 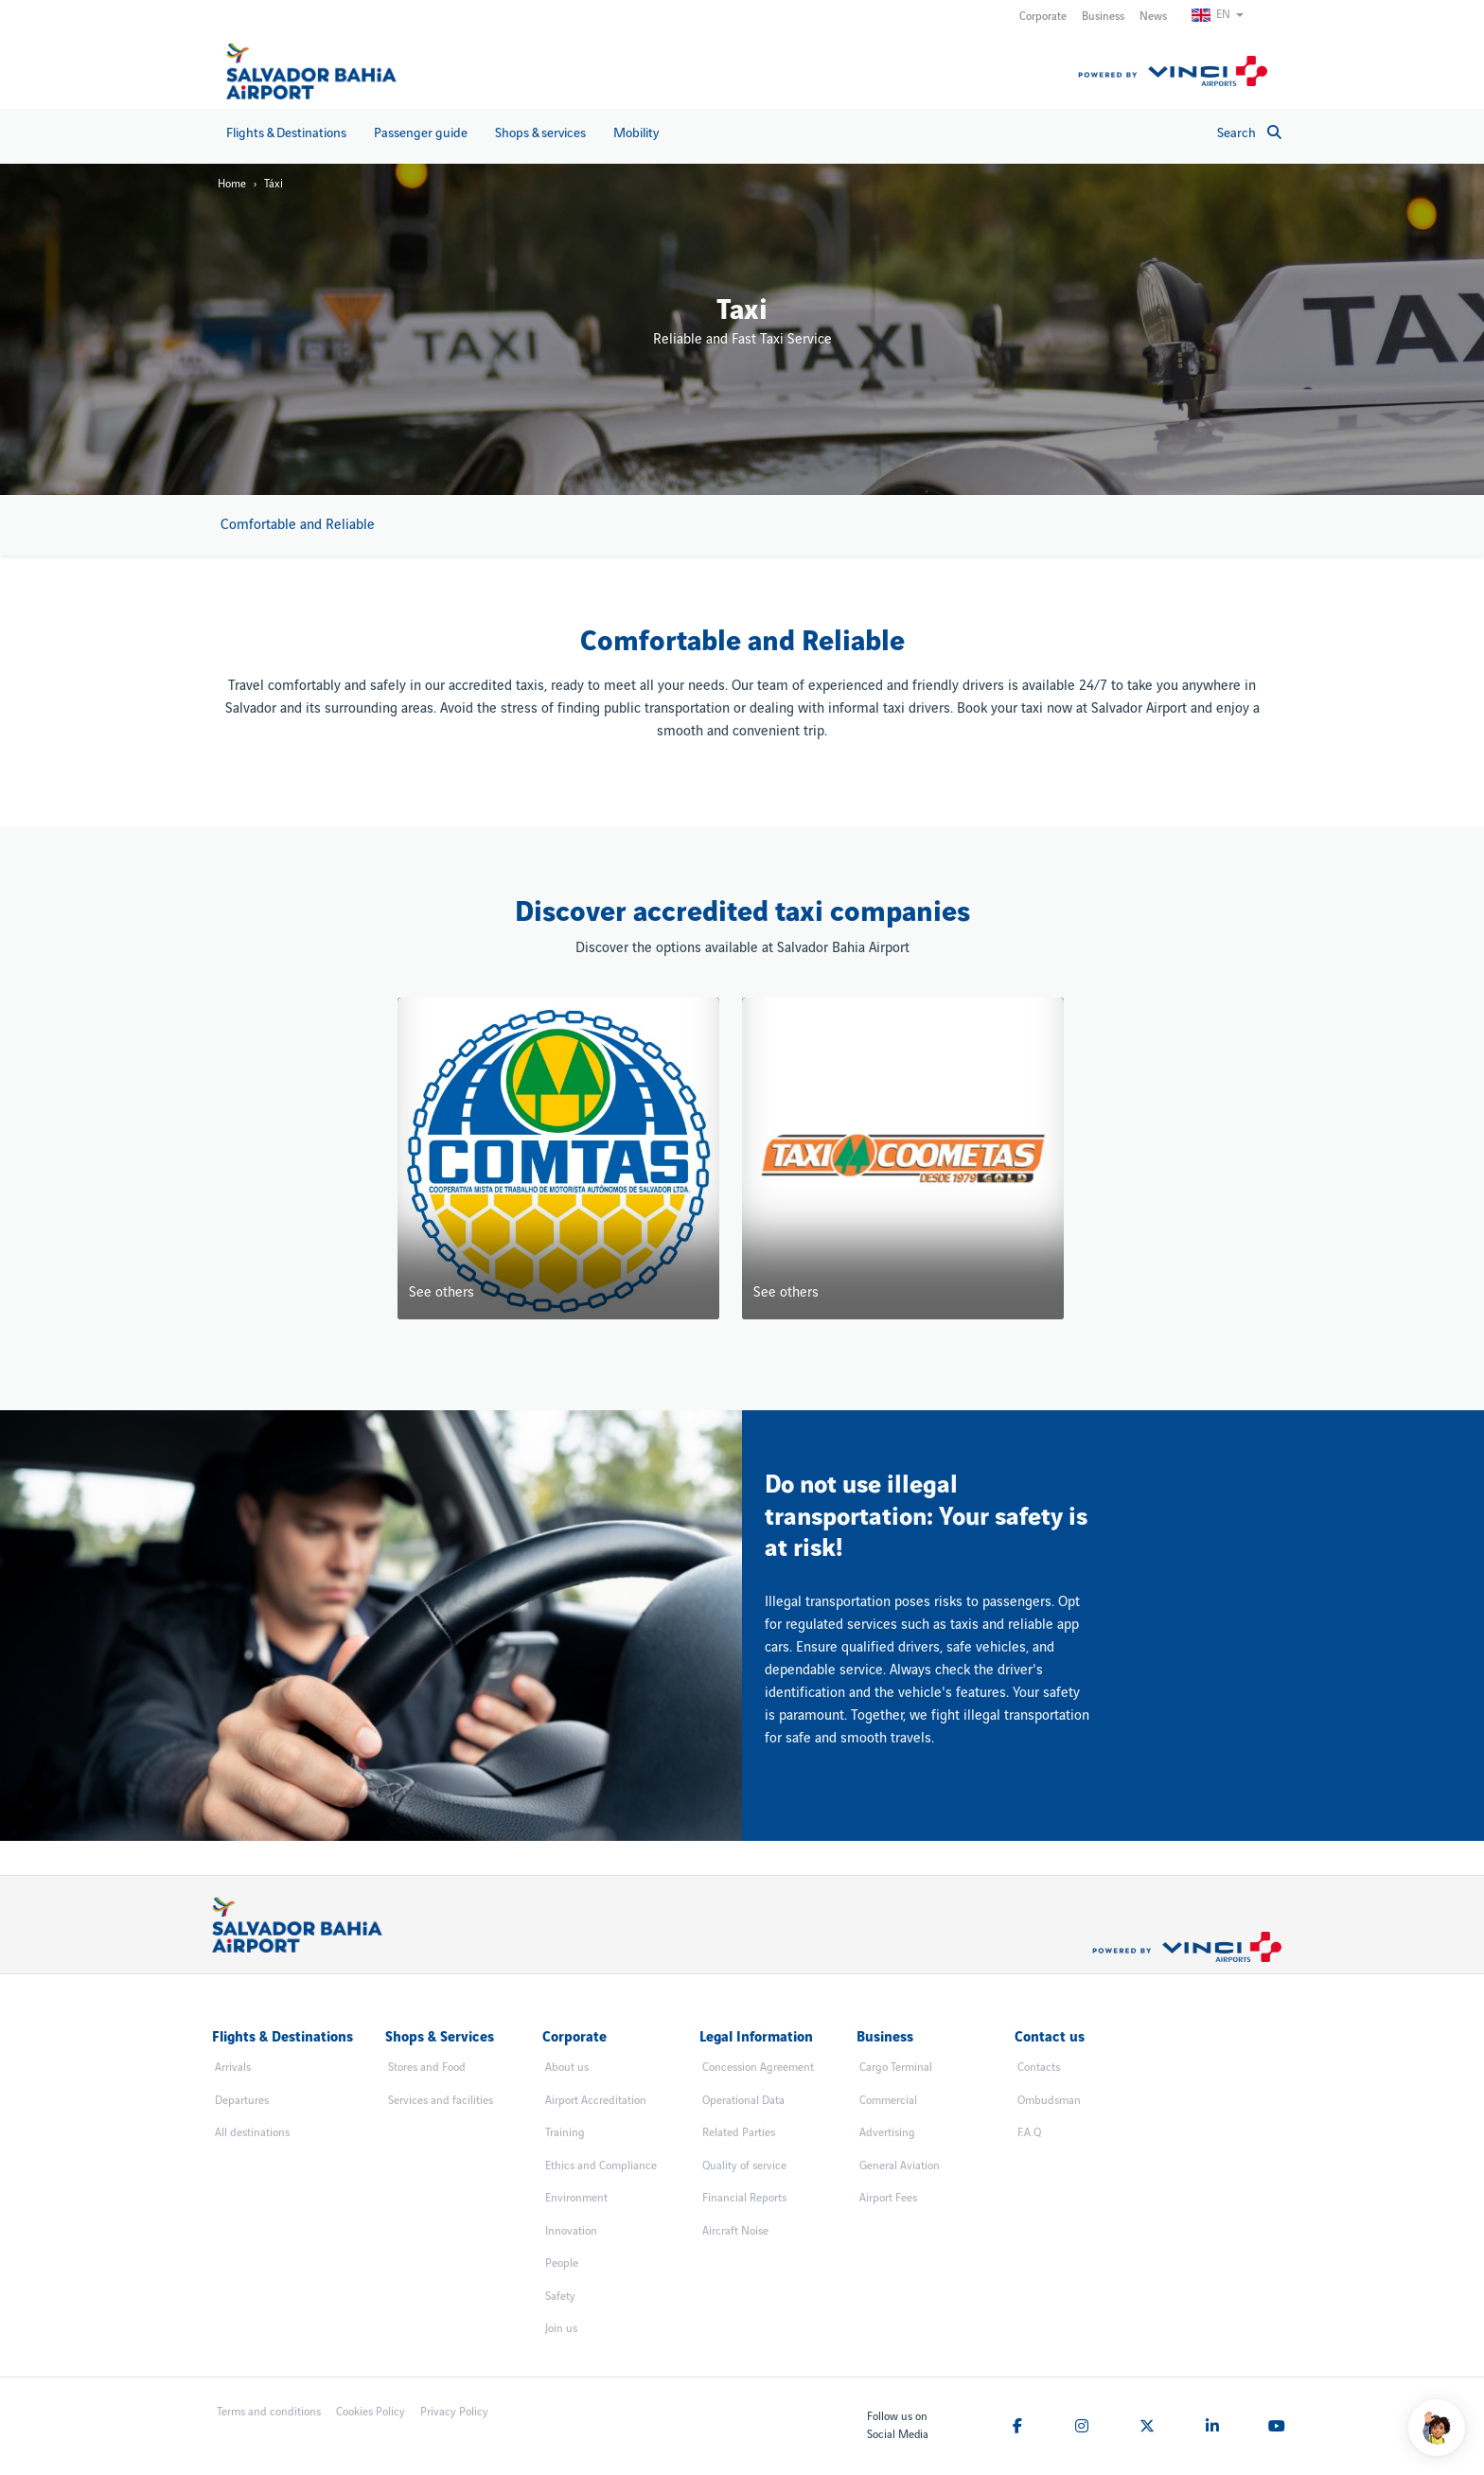 I want to click on Departures, so click(x=242, y=2101).